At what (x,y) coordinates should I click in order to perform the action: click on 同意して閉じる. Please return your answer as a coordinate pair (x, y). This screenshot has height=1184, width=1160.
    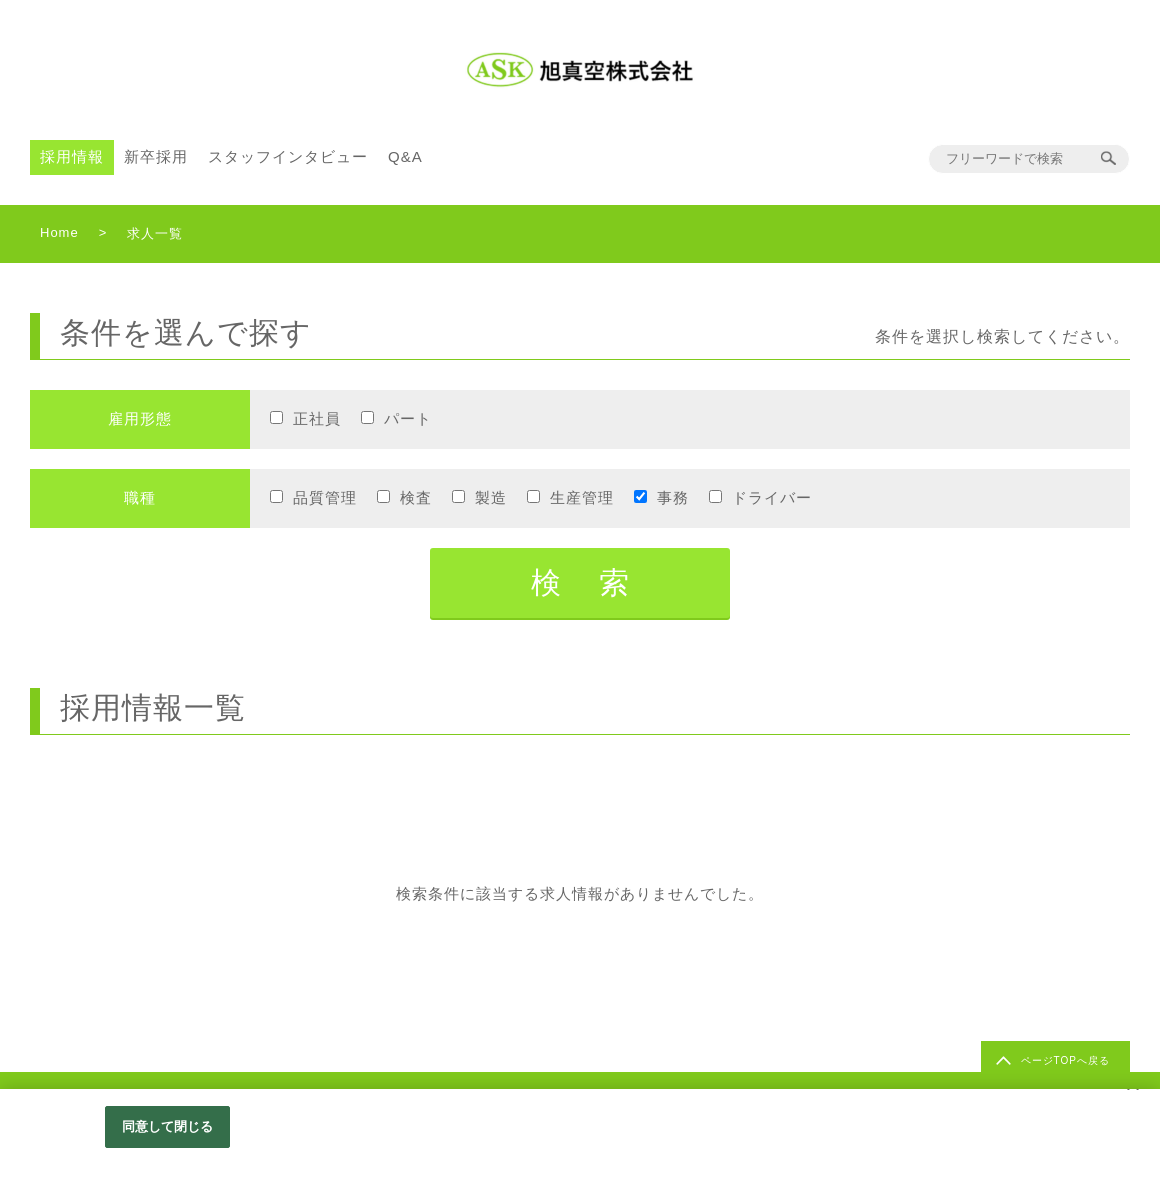
    Looking at the image, I should click on (168, 1126).